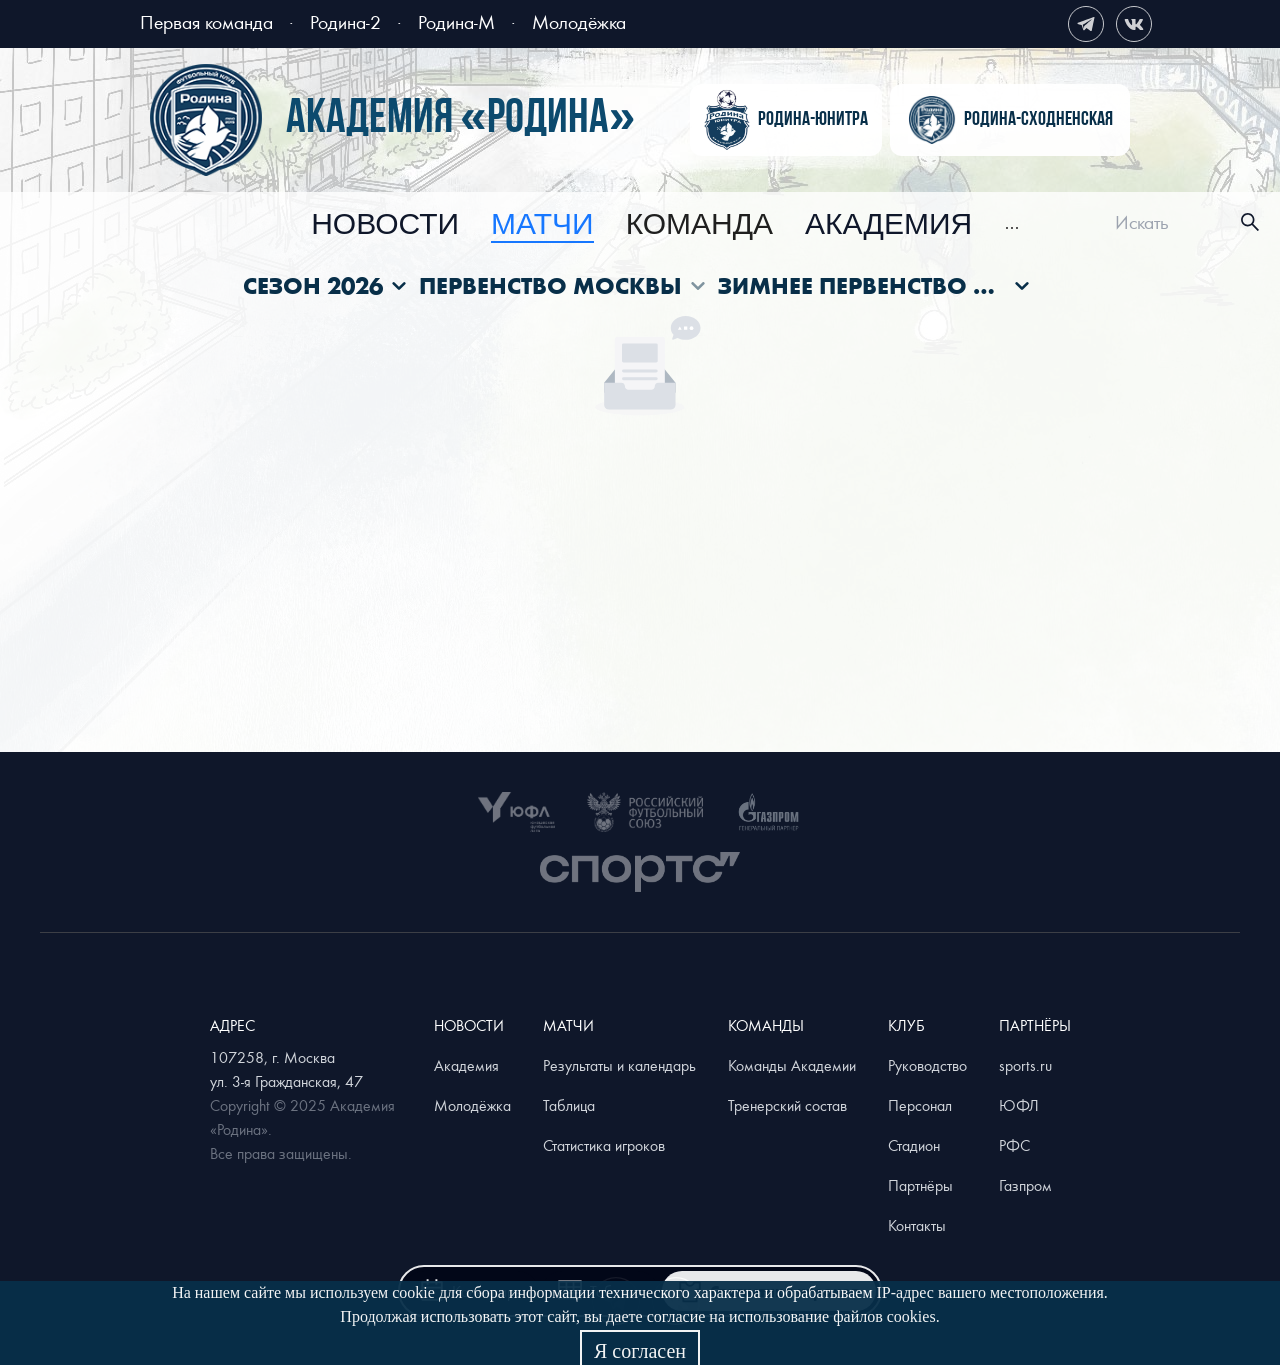  I want to click on Родина-М, so click(456, 21).